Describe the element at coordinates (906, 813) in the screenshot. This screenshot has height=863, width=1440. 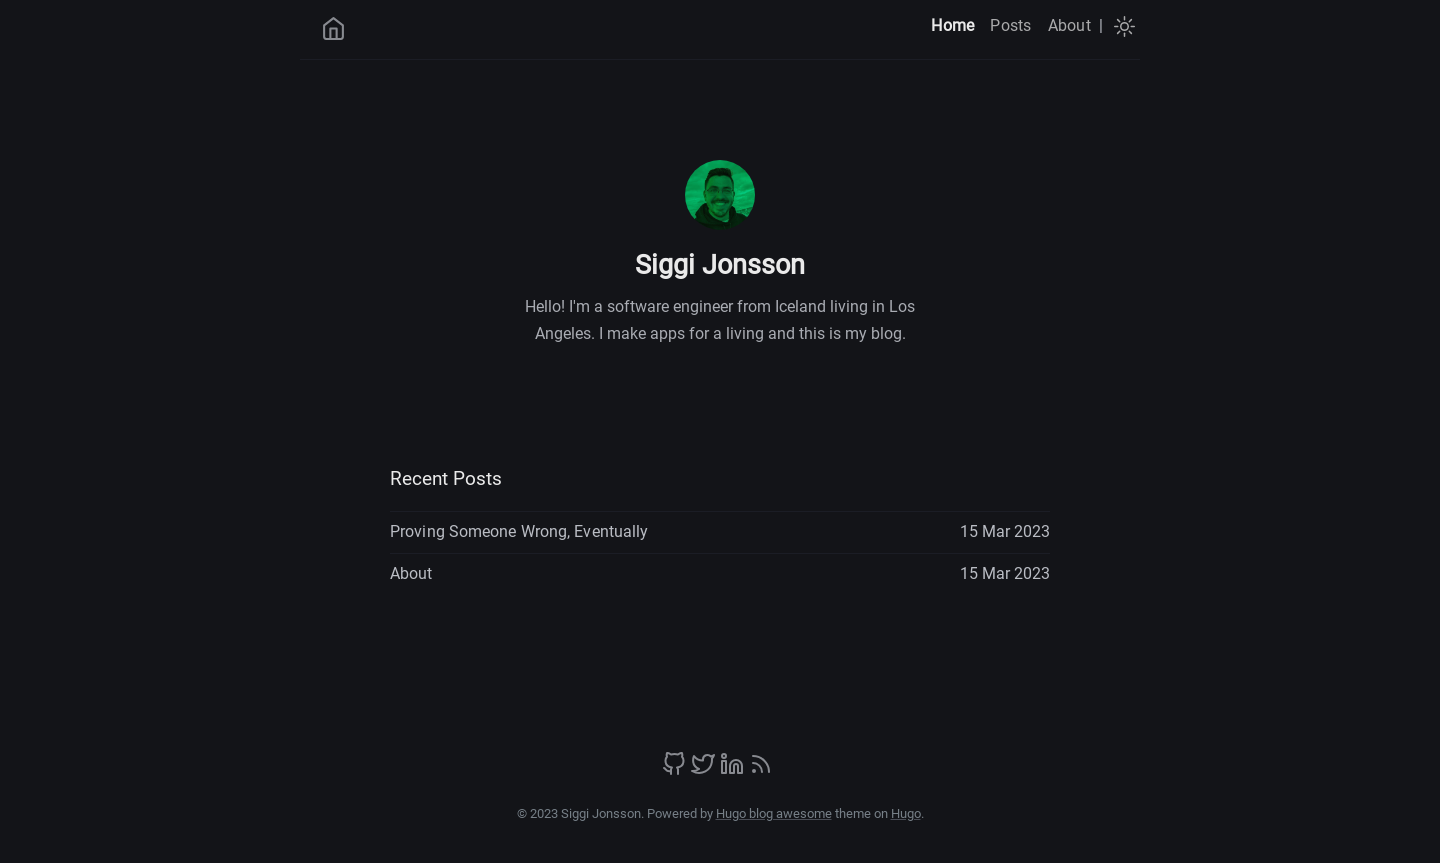
I see `Hugo` at that location.